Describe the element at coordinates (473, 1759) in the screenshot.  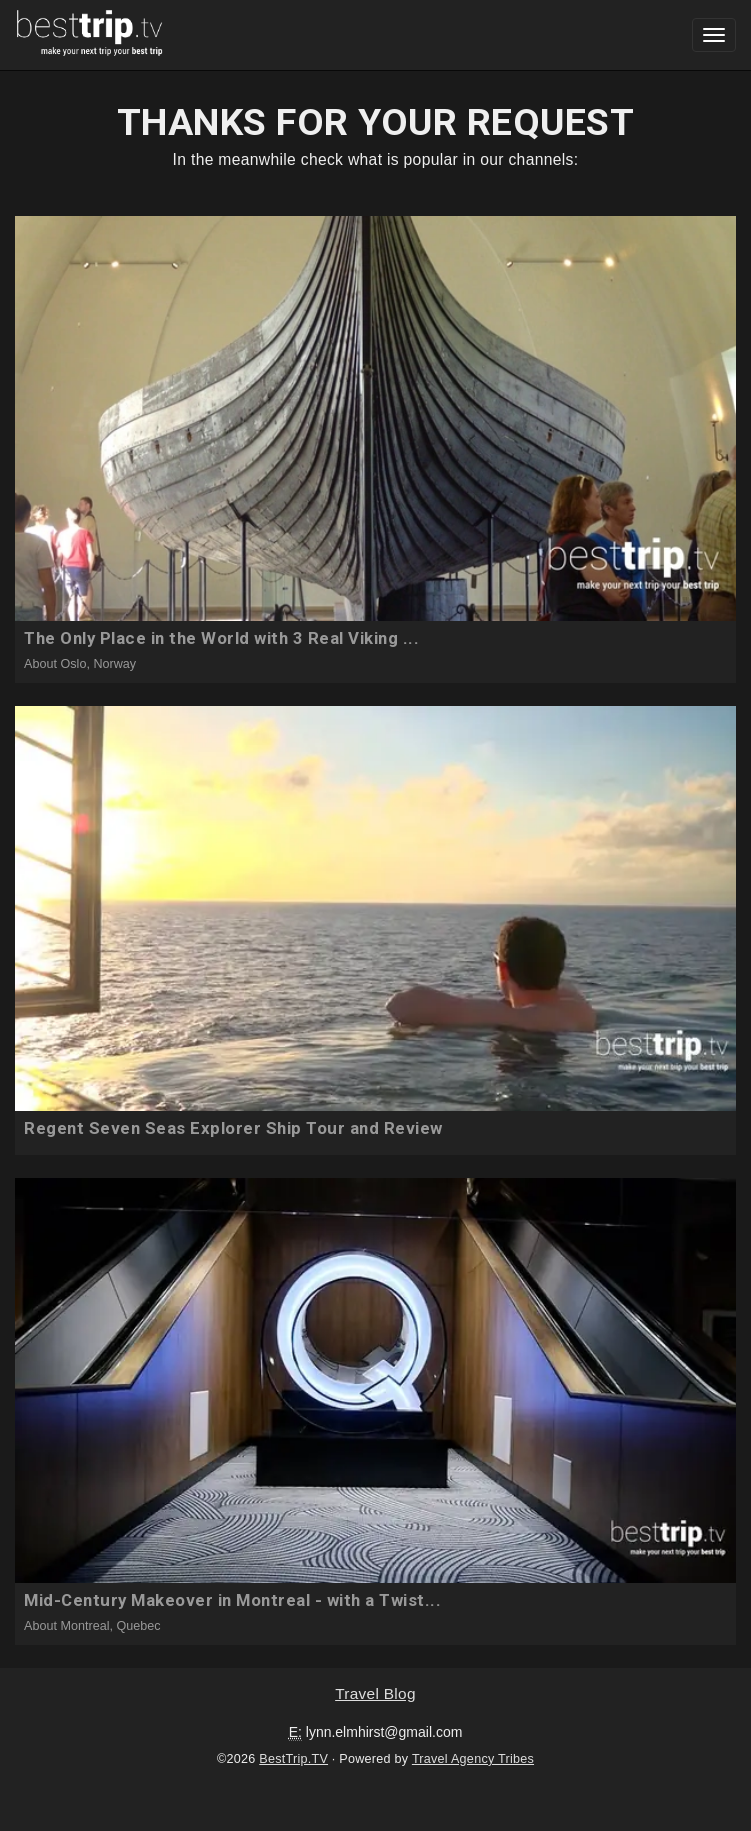
I see `Travel Agency Tribes` at that location.